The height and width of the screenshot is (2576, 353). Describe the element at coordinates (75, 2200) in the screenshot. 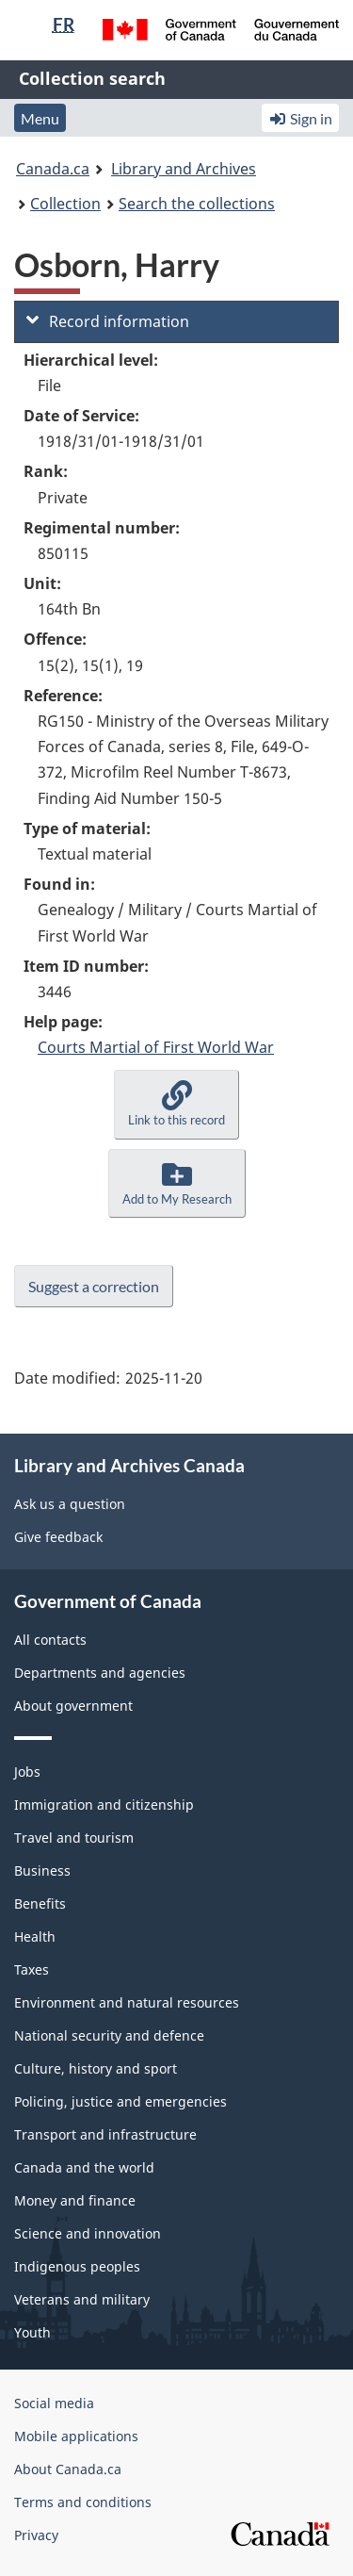

I see `Money and finance` at that location.